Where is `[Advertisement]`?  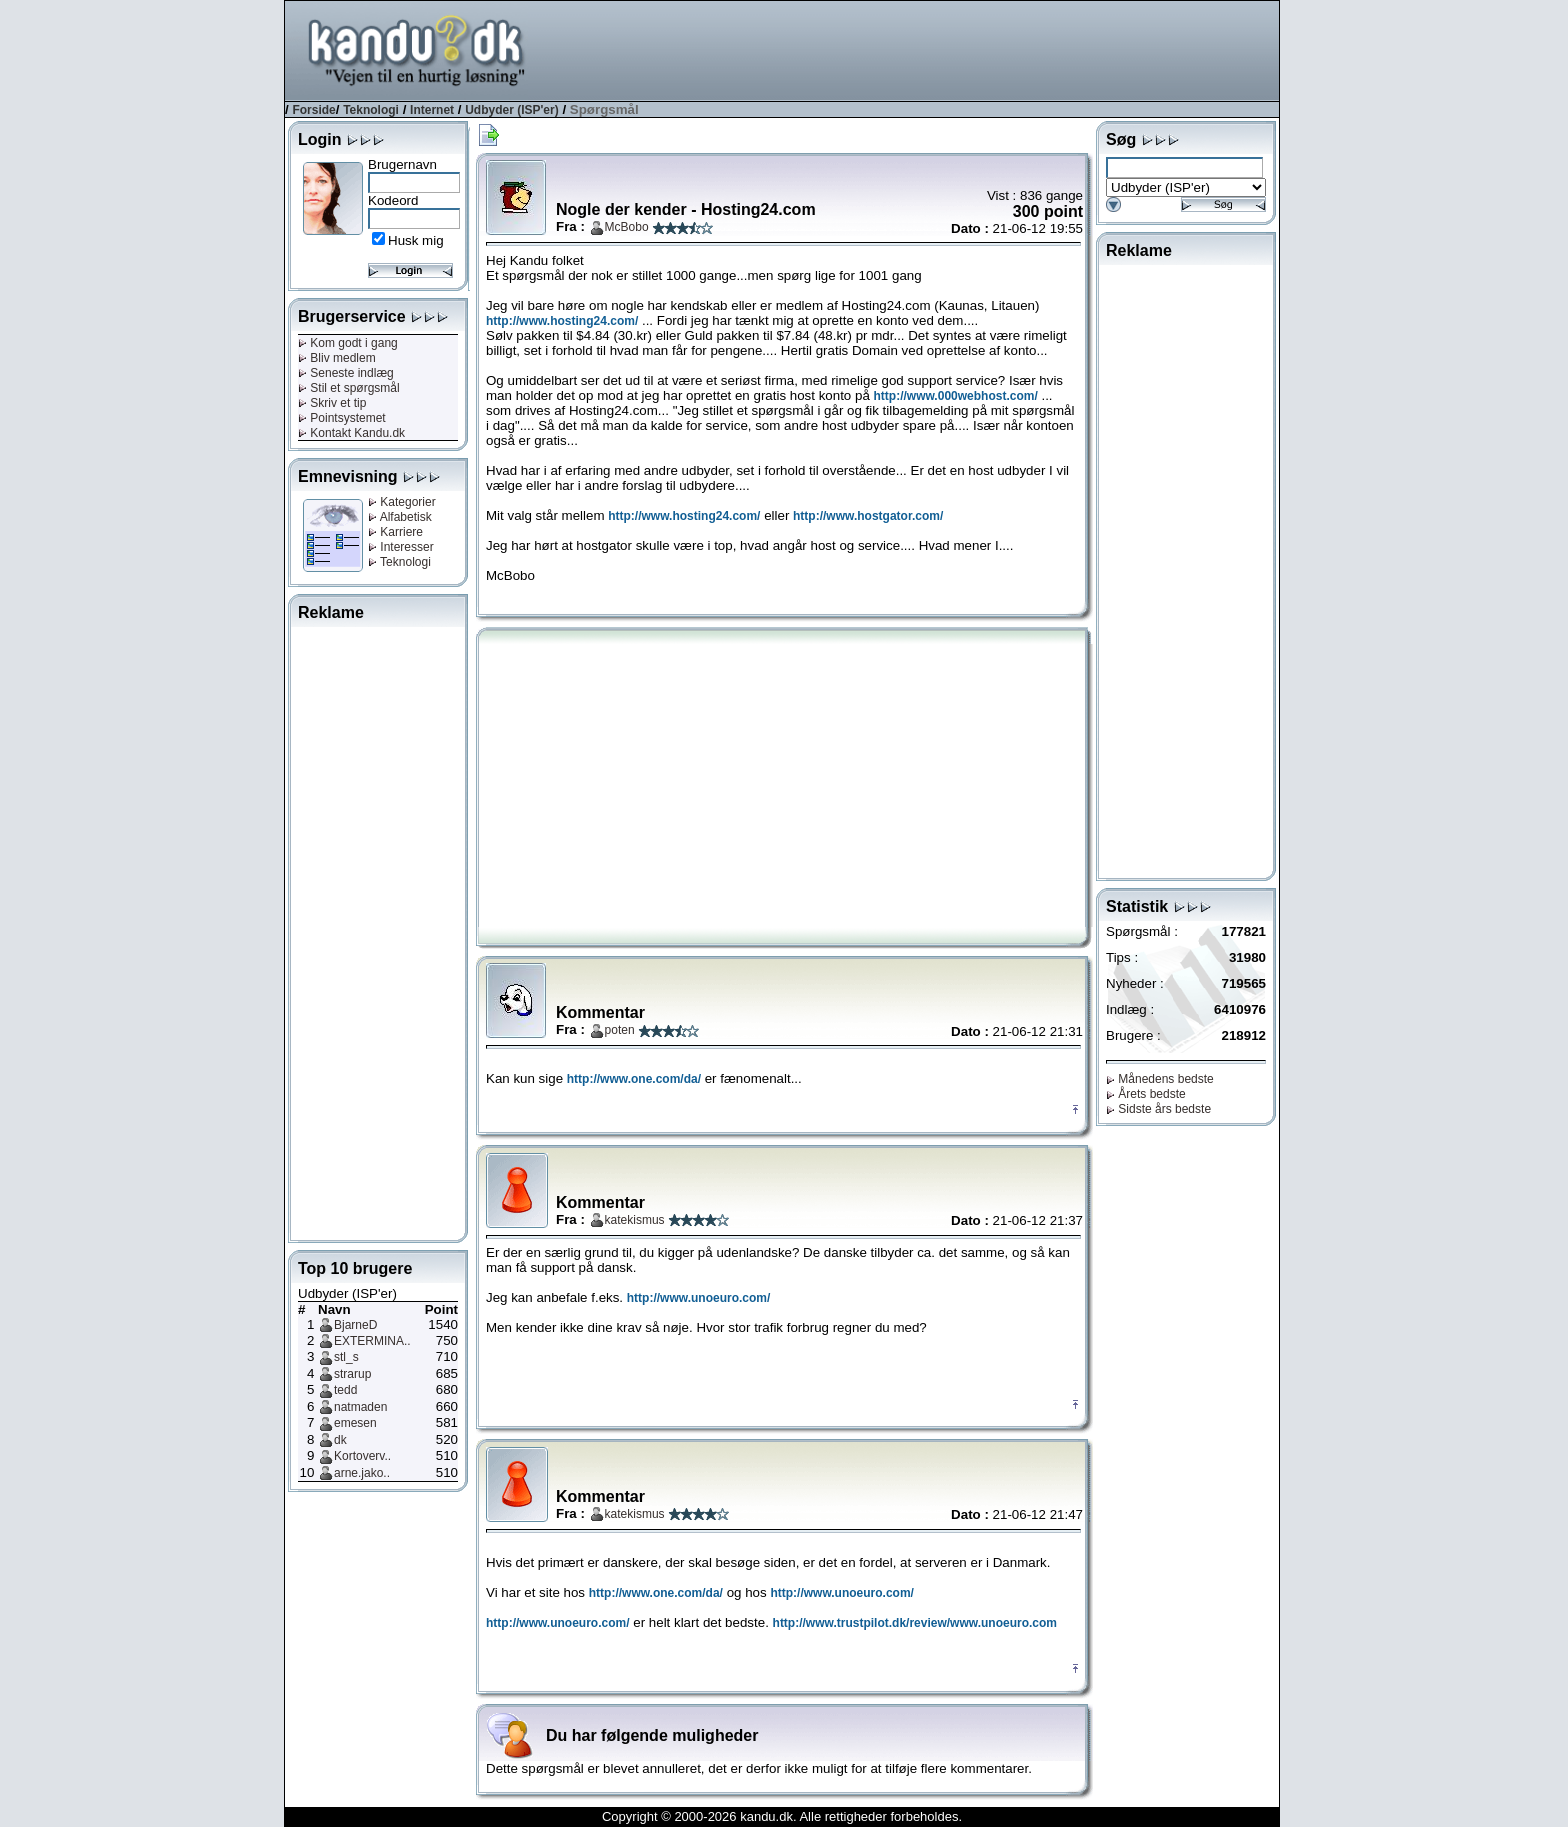
[Advertisement] is located at coordinates (915, 49).